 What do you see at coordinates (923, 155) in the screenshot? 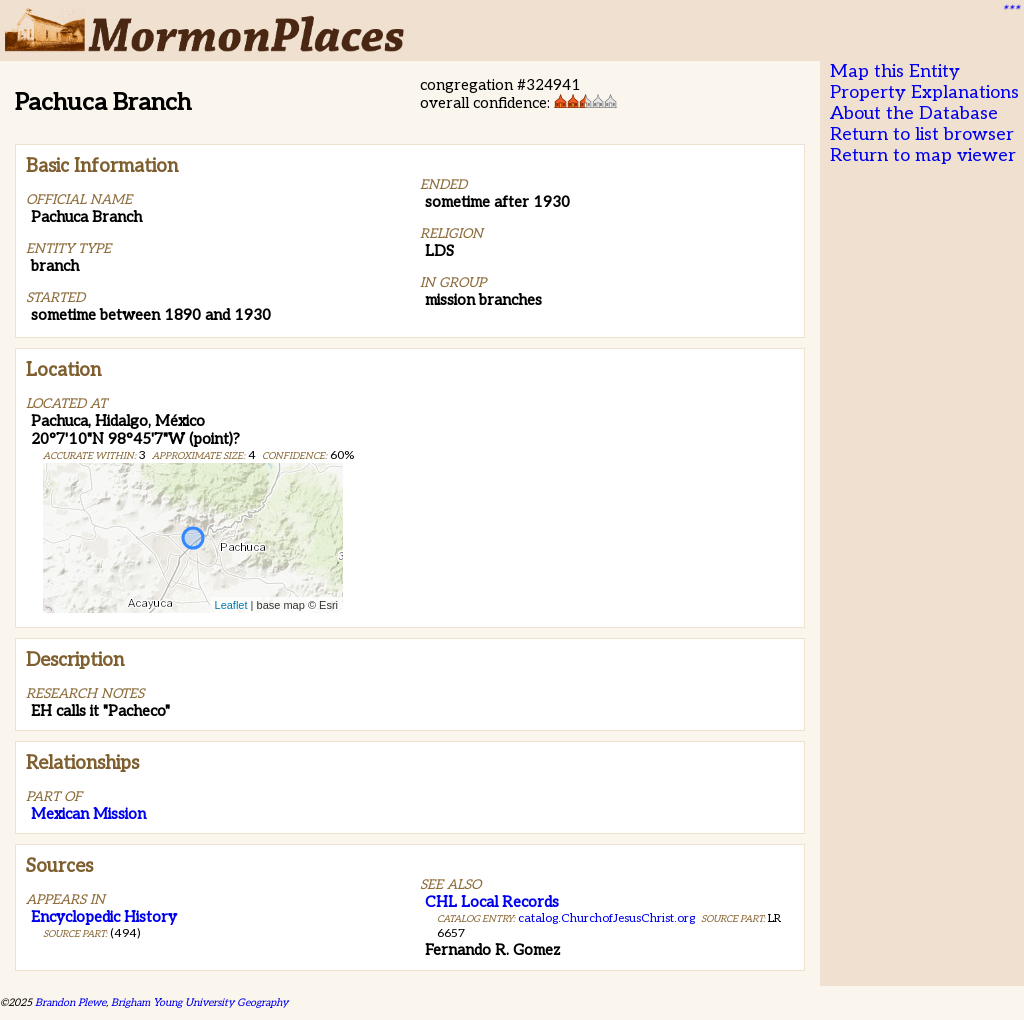
I see `Return to map viewer` at bounding box center [923, 155].